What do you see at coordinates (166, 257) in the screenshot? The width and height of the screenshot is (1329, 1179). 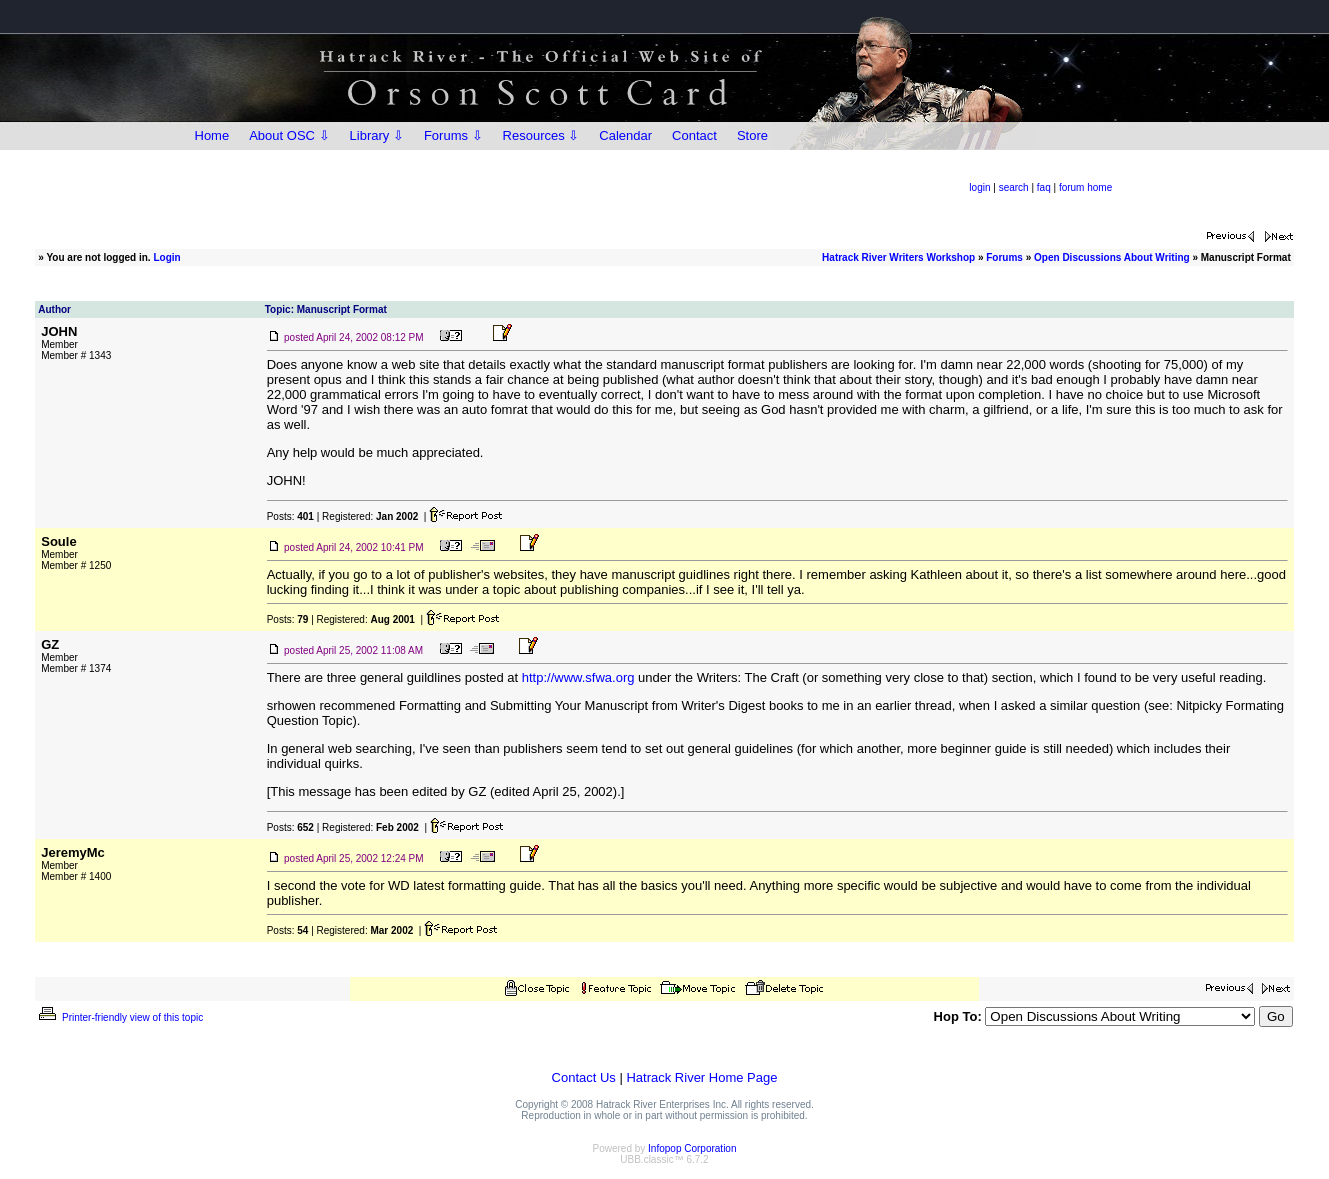 I see `Login` at bounding box center [166, 257].